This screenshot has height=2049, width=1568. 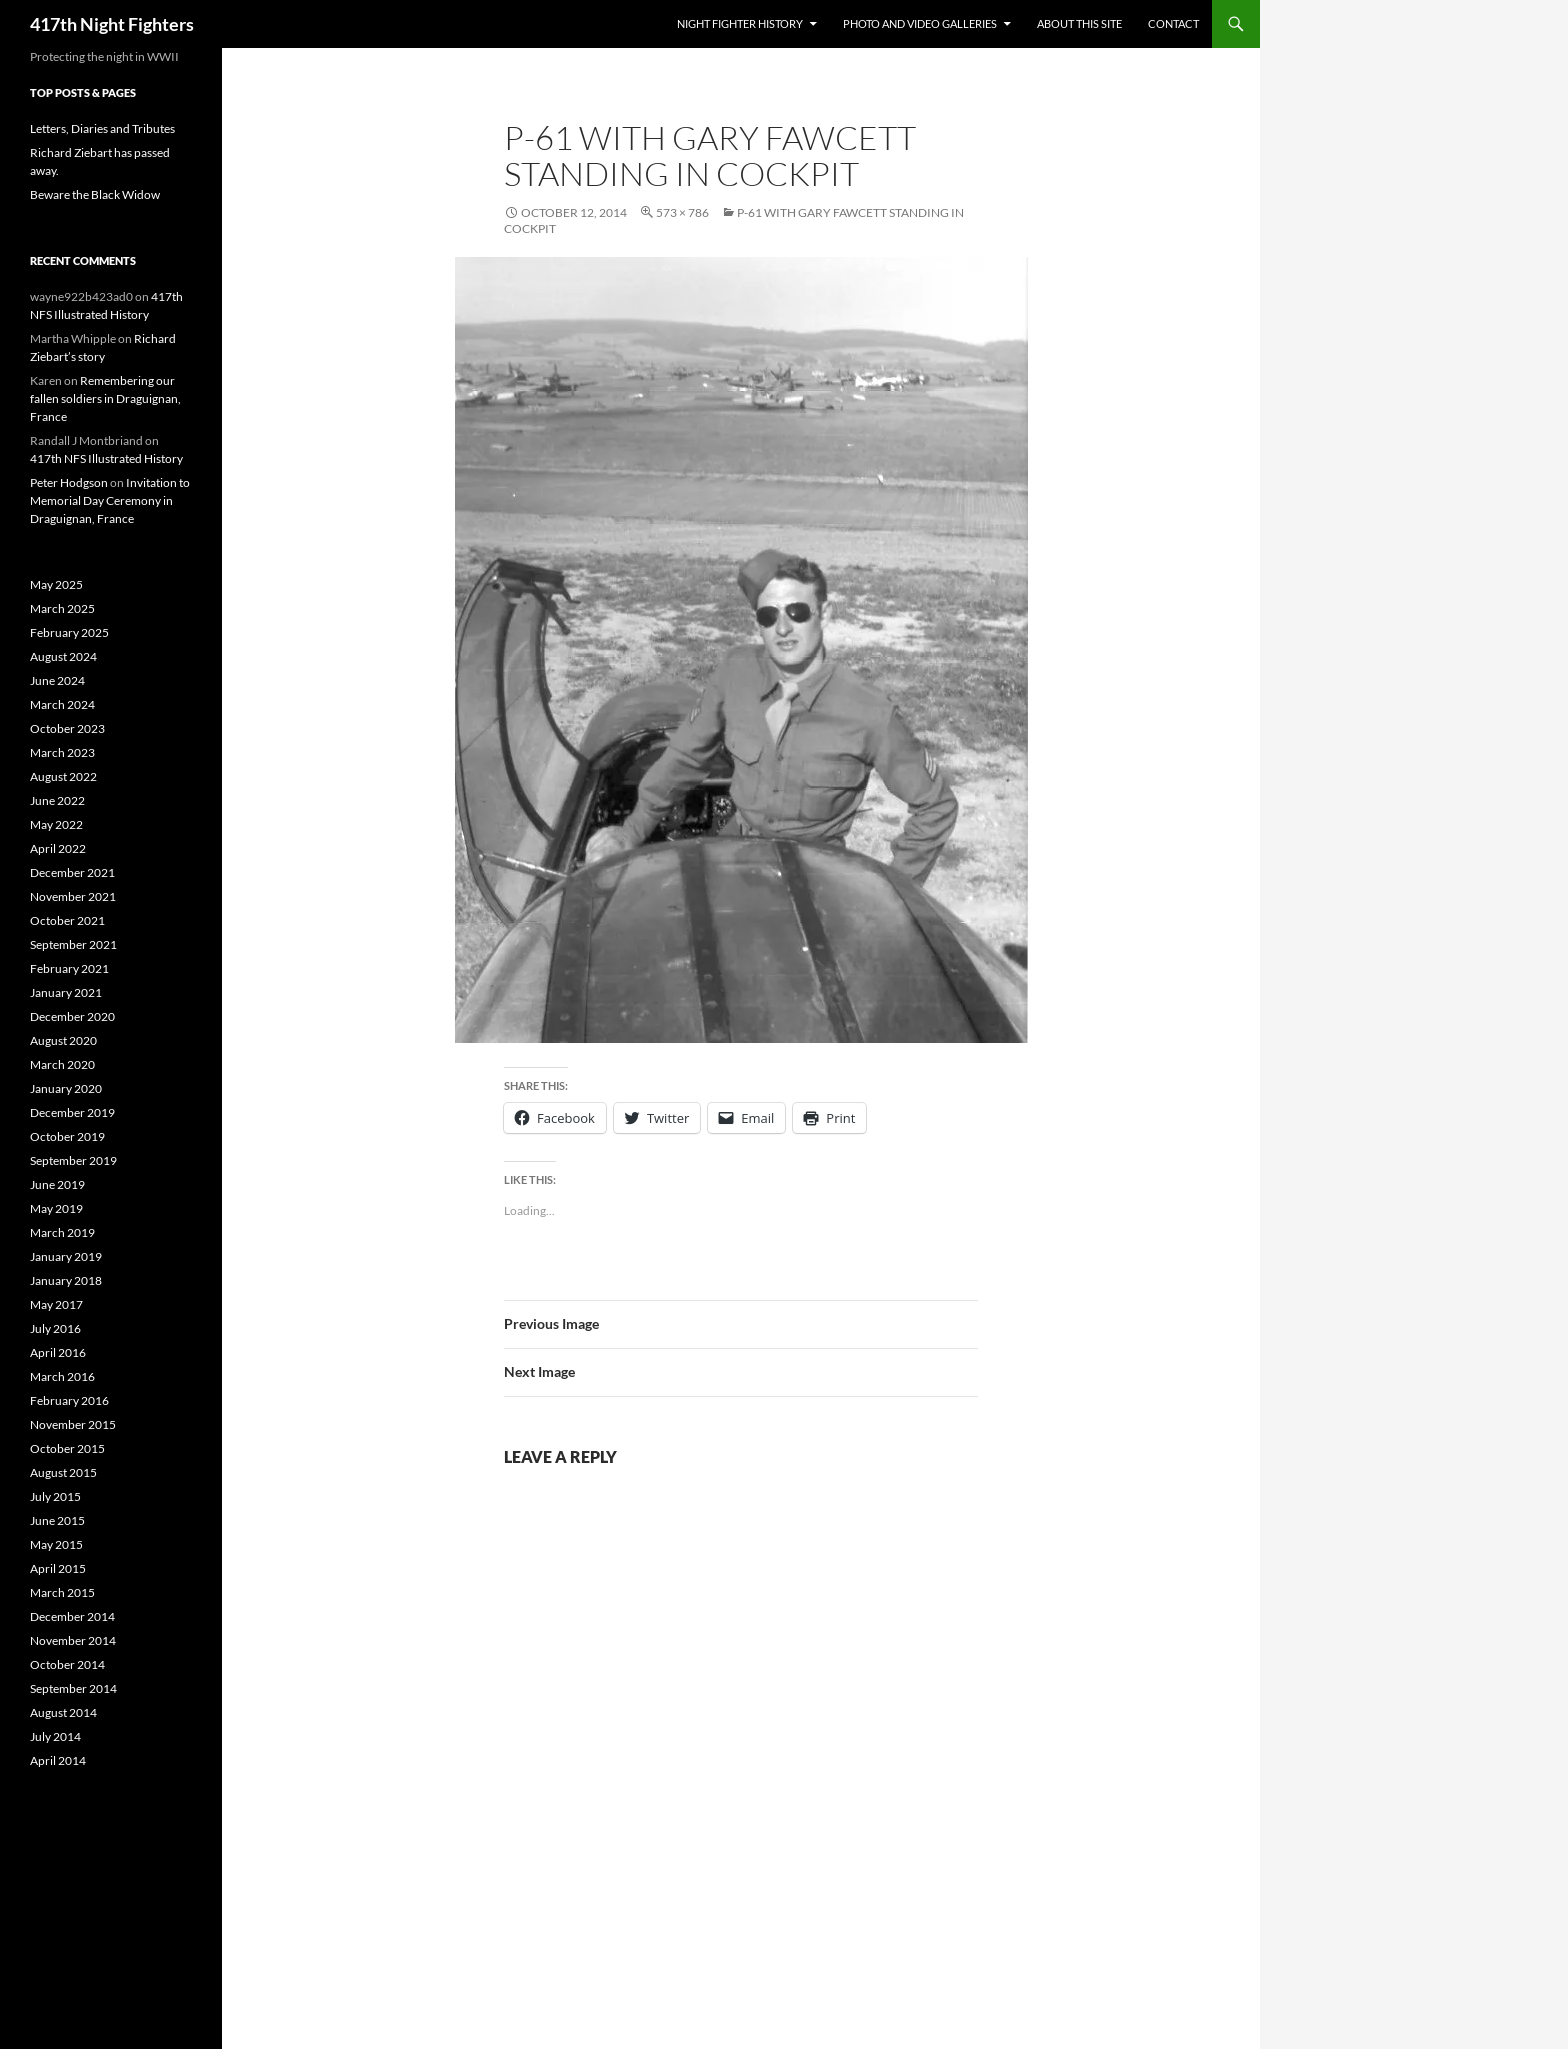 What do you see at coordinates (66, 1280) in the screenshot?
I see `January 2018` at bounding box center [66, 1280].